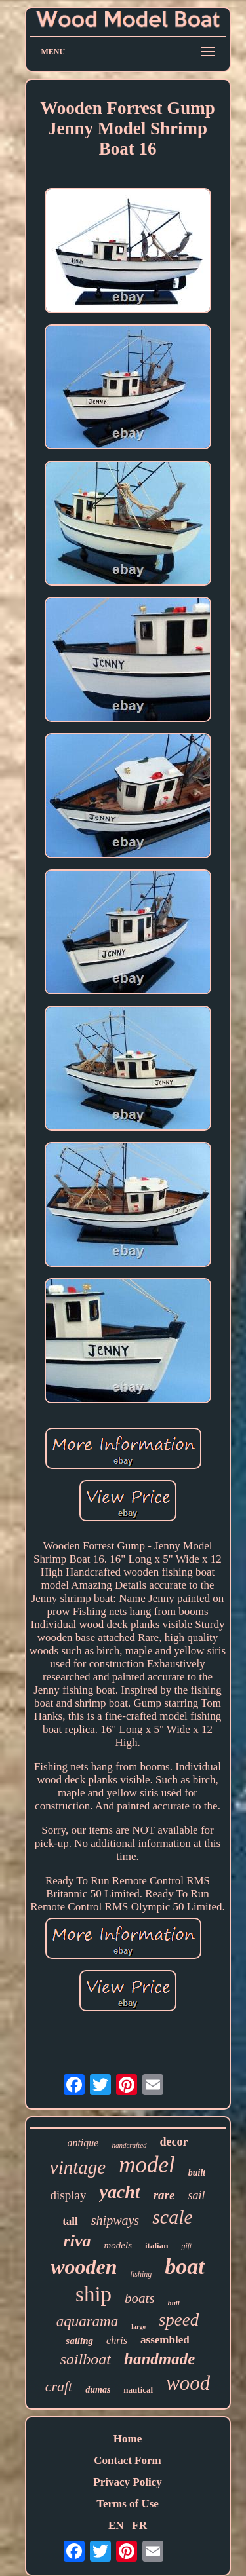  What do you see at coordinates (140, 2298) in the screenshot?
I see `boats` at bounding box center [140, 2298].